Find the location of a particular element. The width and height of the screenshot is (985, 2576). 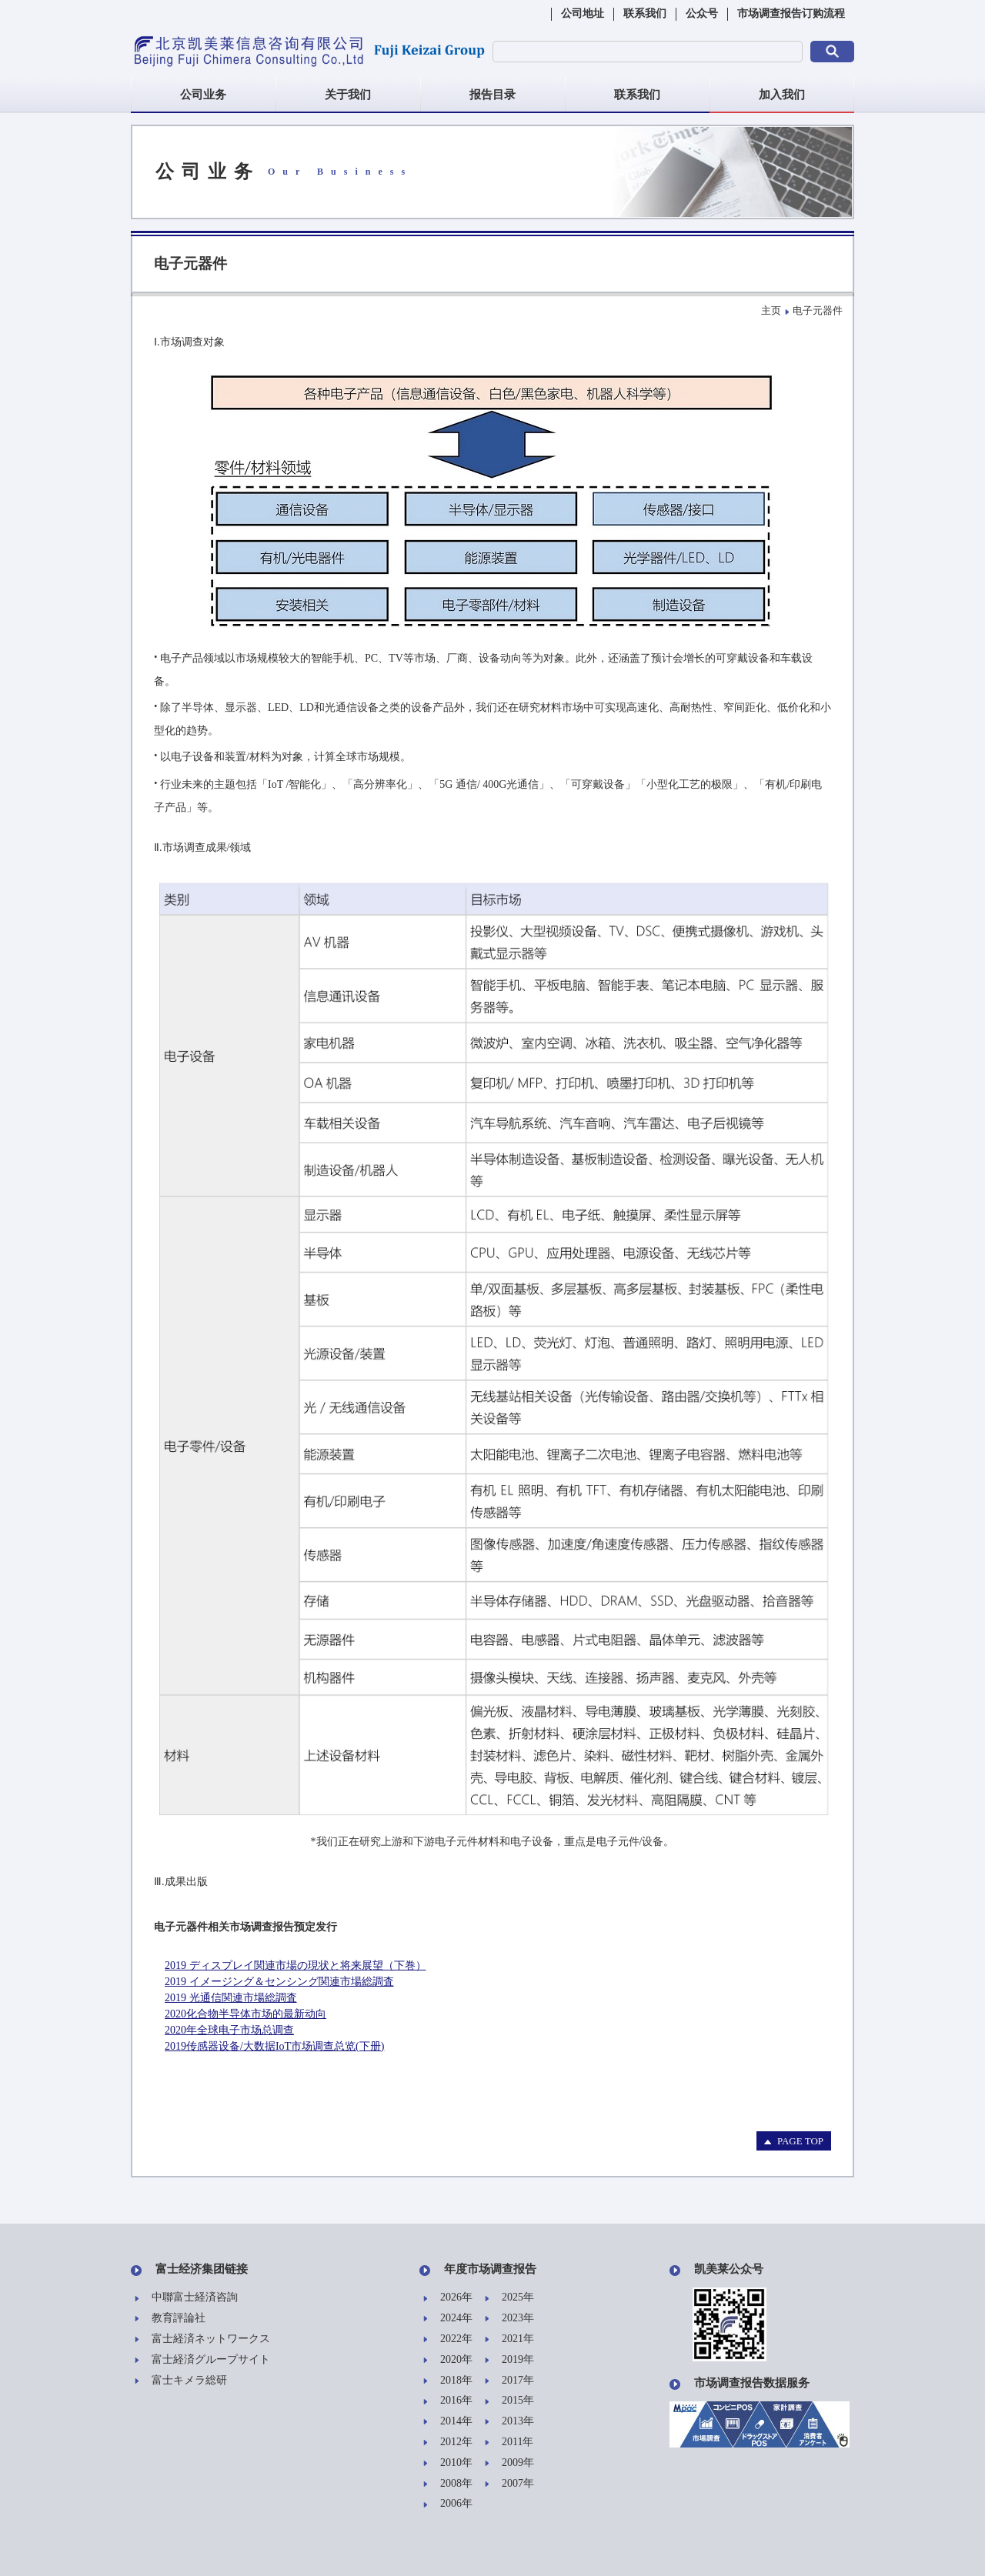

2012年 is located at coordinates (447, 2442).